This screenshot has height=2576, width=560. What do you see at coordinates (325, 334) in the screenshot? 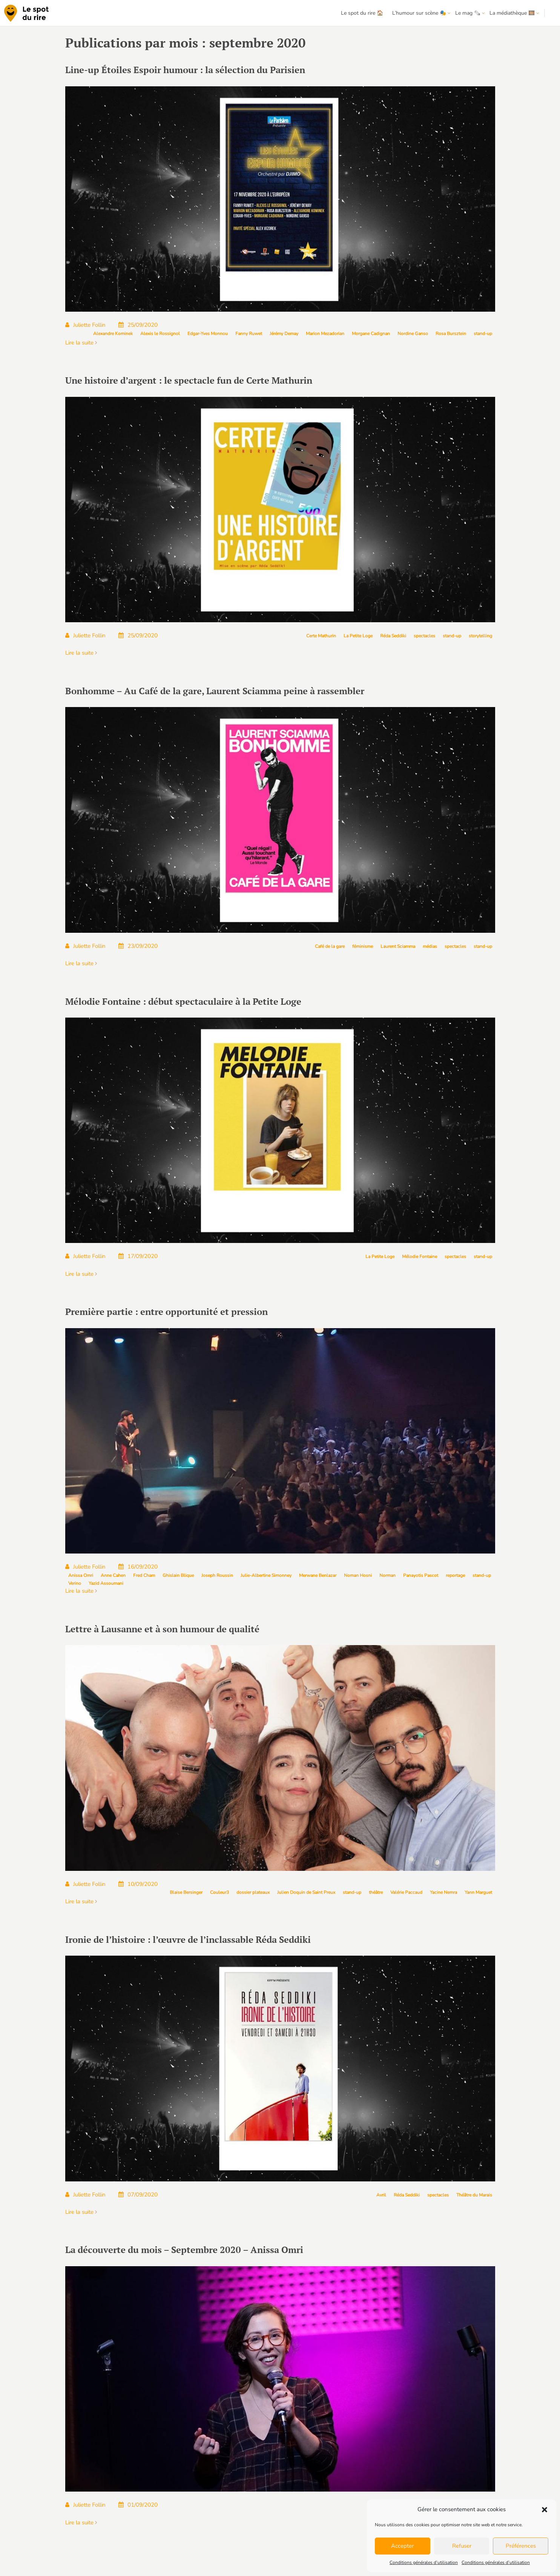
I see `Marion Mezadorian` at bounding box center [325, 334].